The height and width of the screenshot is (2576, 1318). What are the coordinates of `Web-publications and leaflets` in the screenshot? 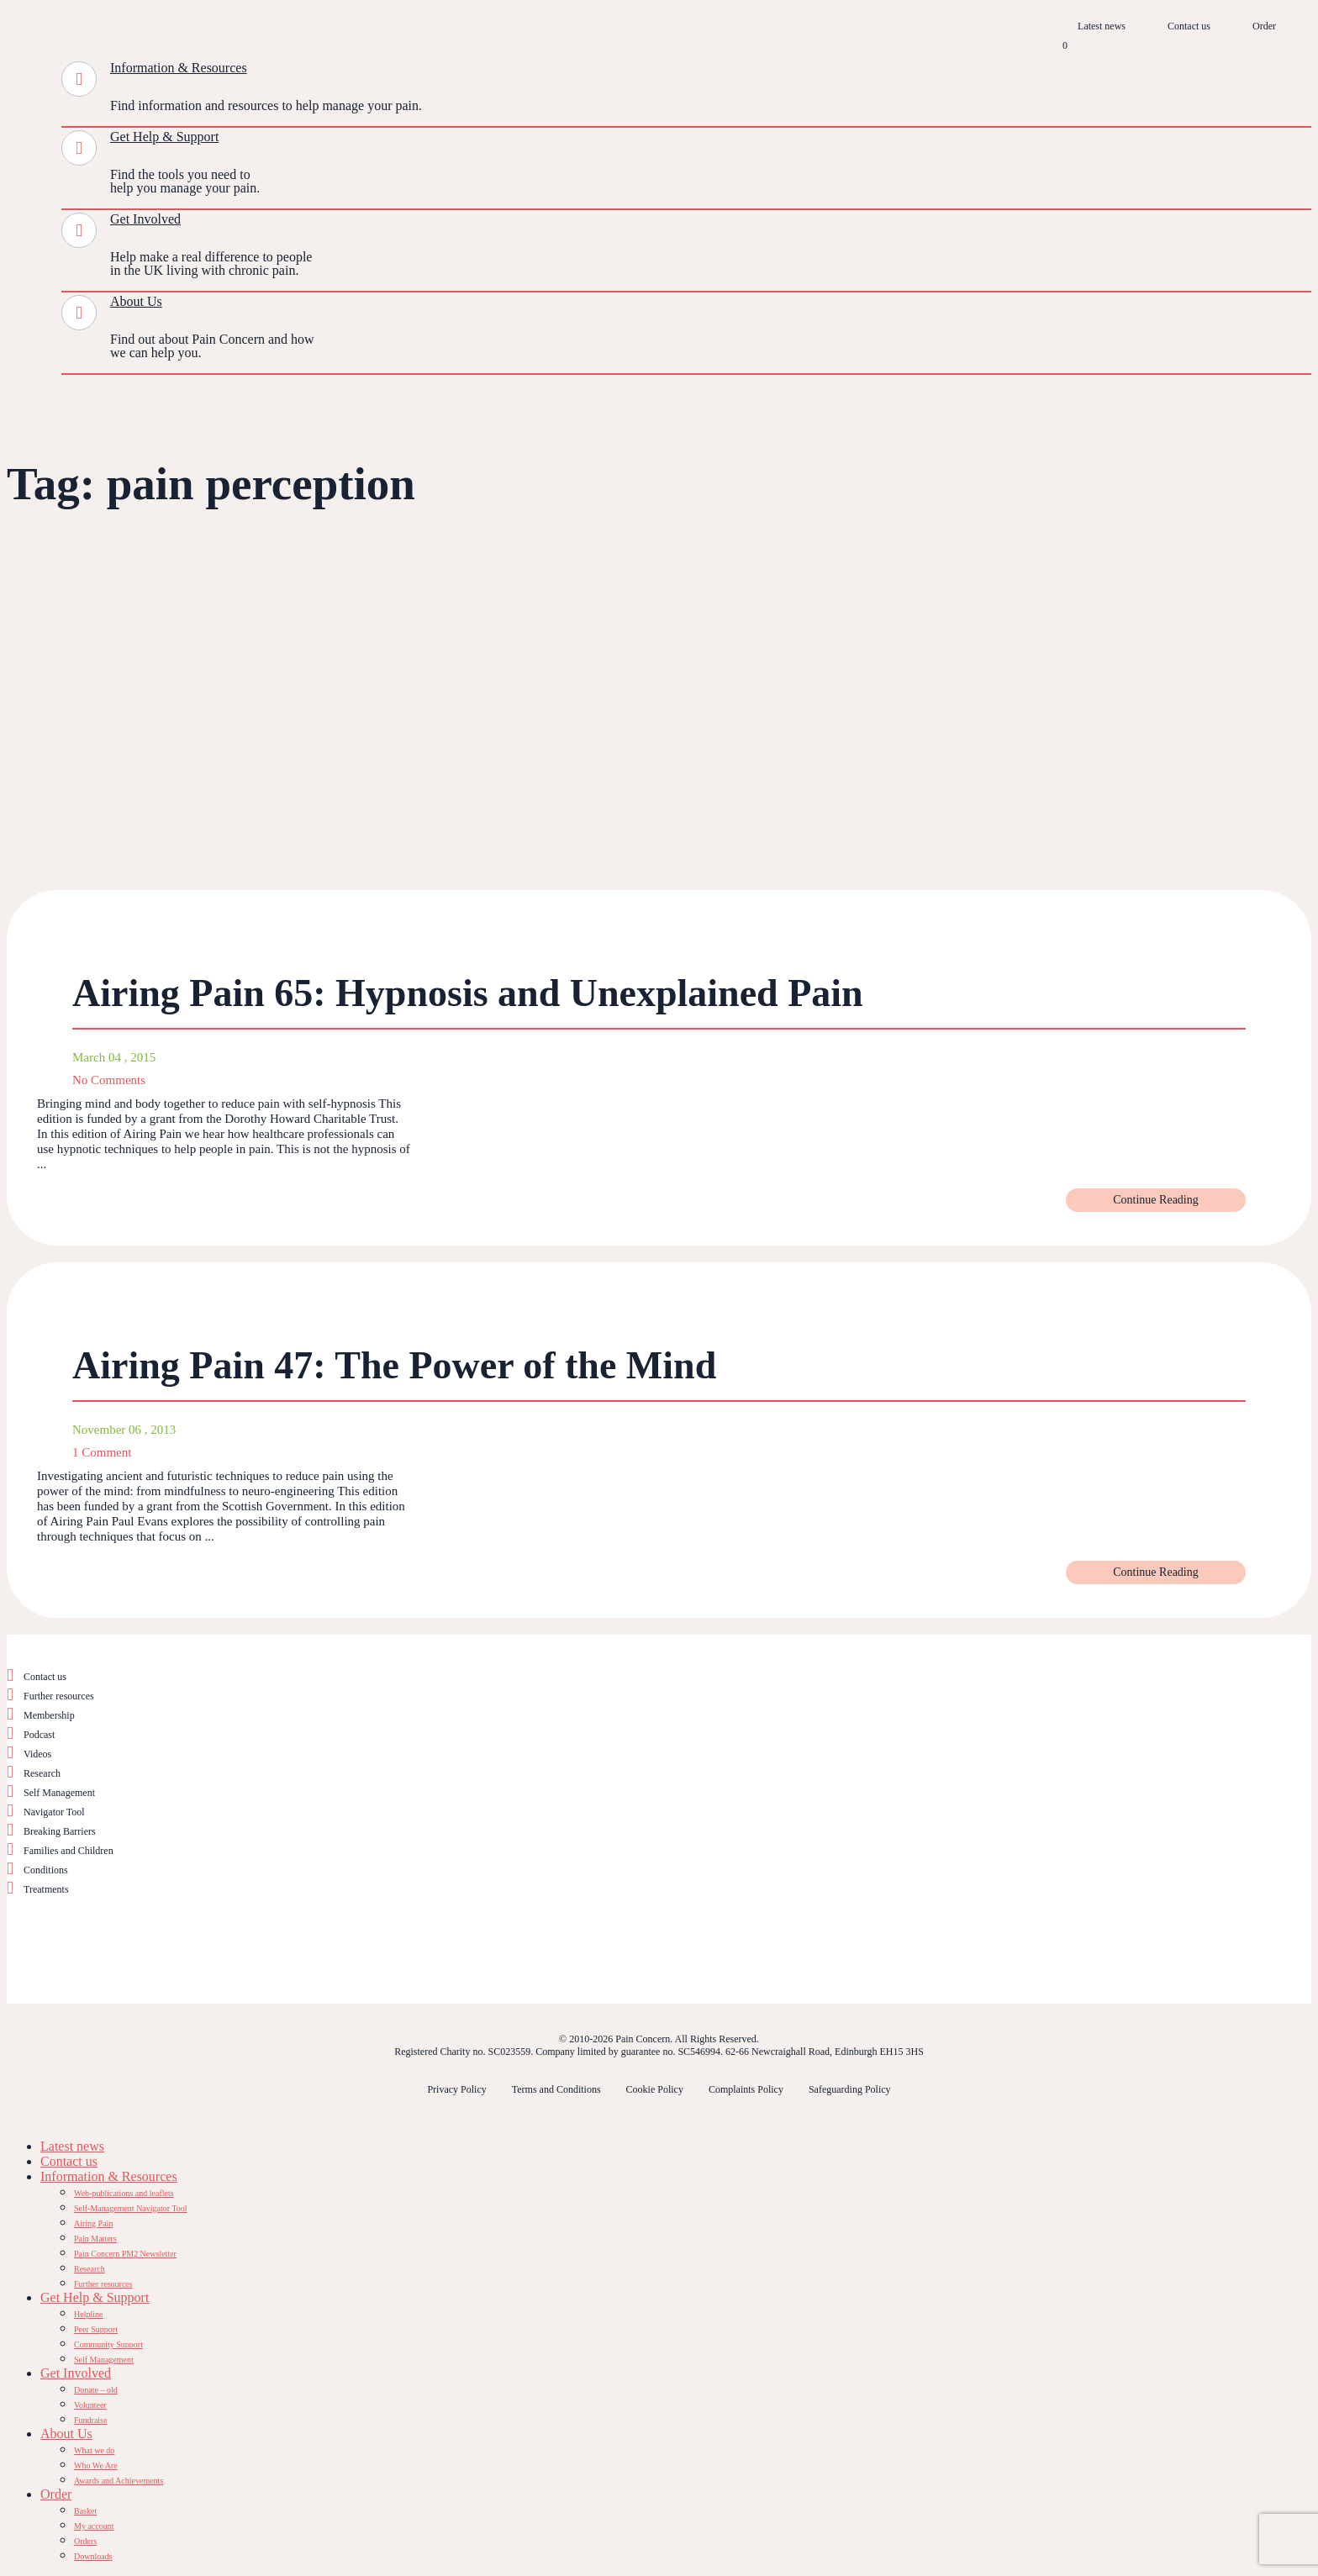 It's located at (124, 2193).